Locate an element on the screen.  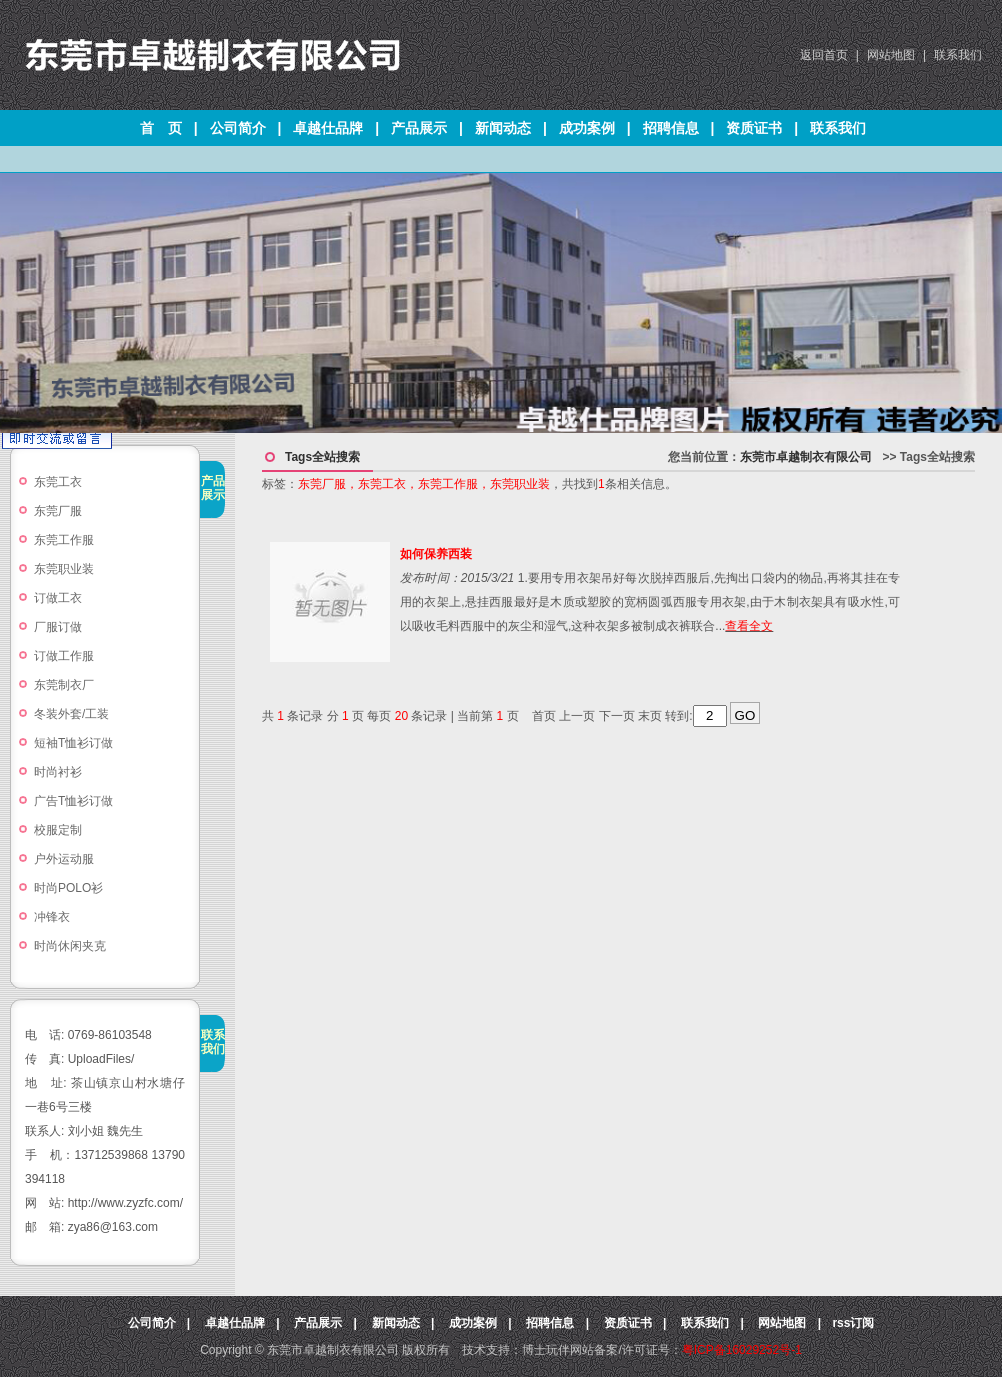
网站地图 is located at coordinates (891, 55).